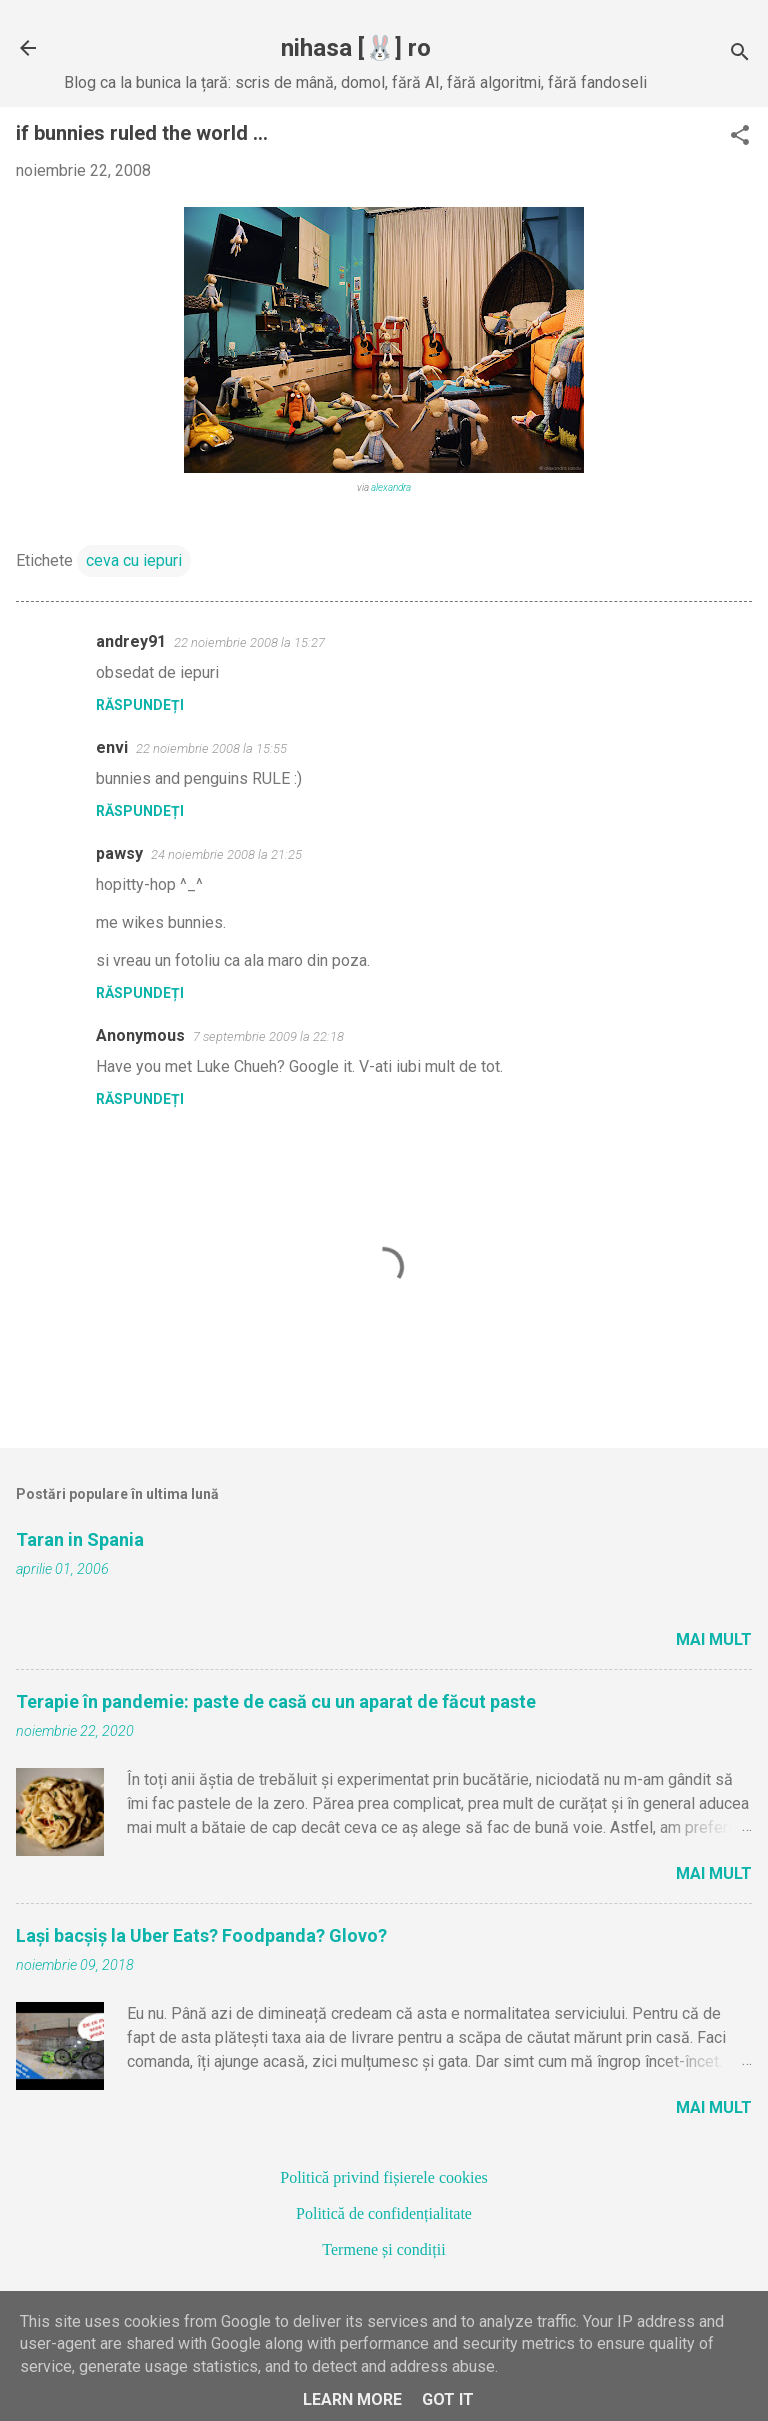  Describe the element at coordinates (80, 1539) in the screenshot. I see `Taran in Spania` at that location.